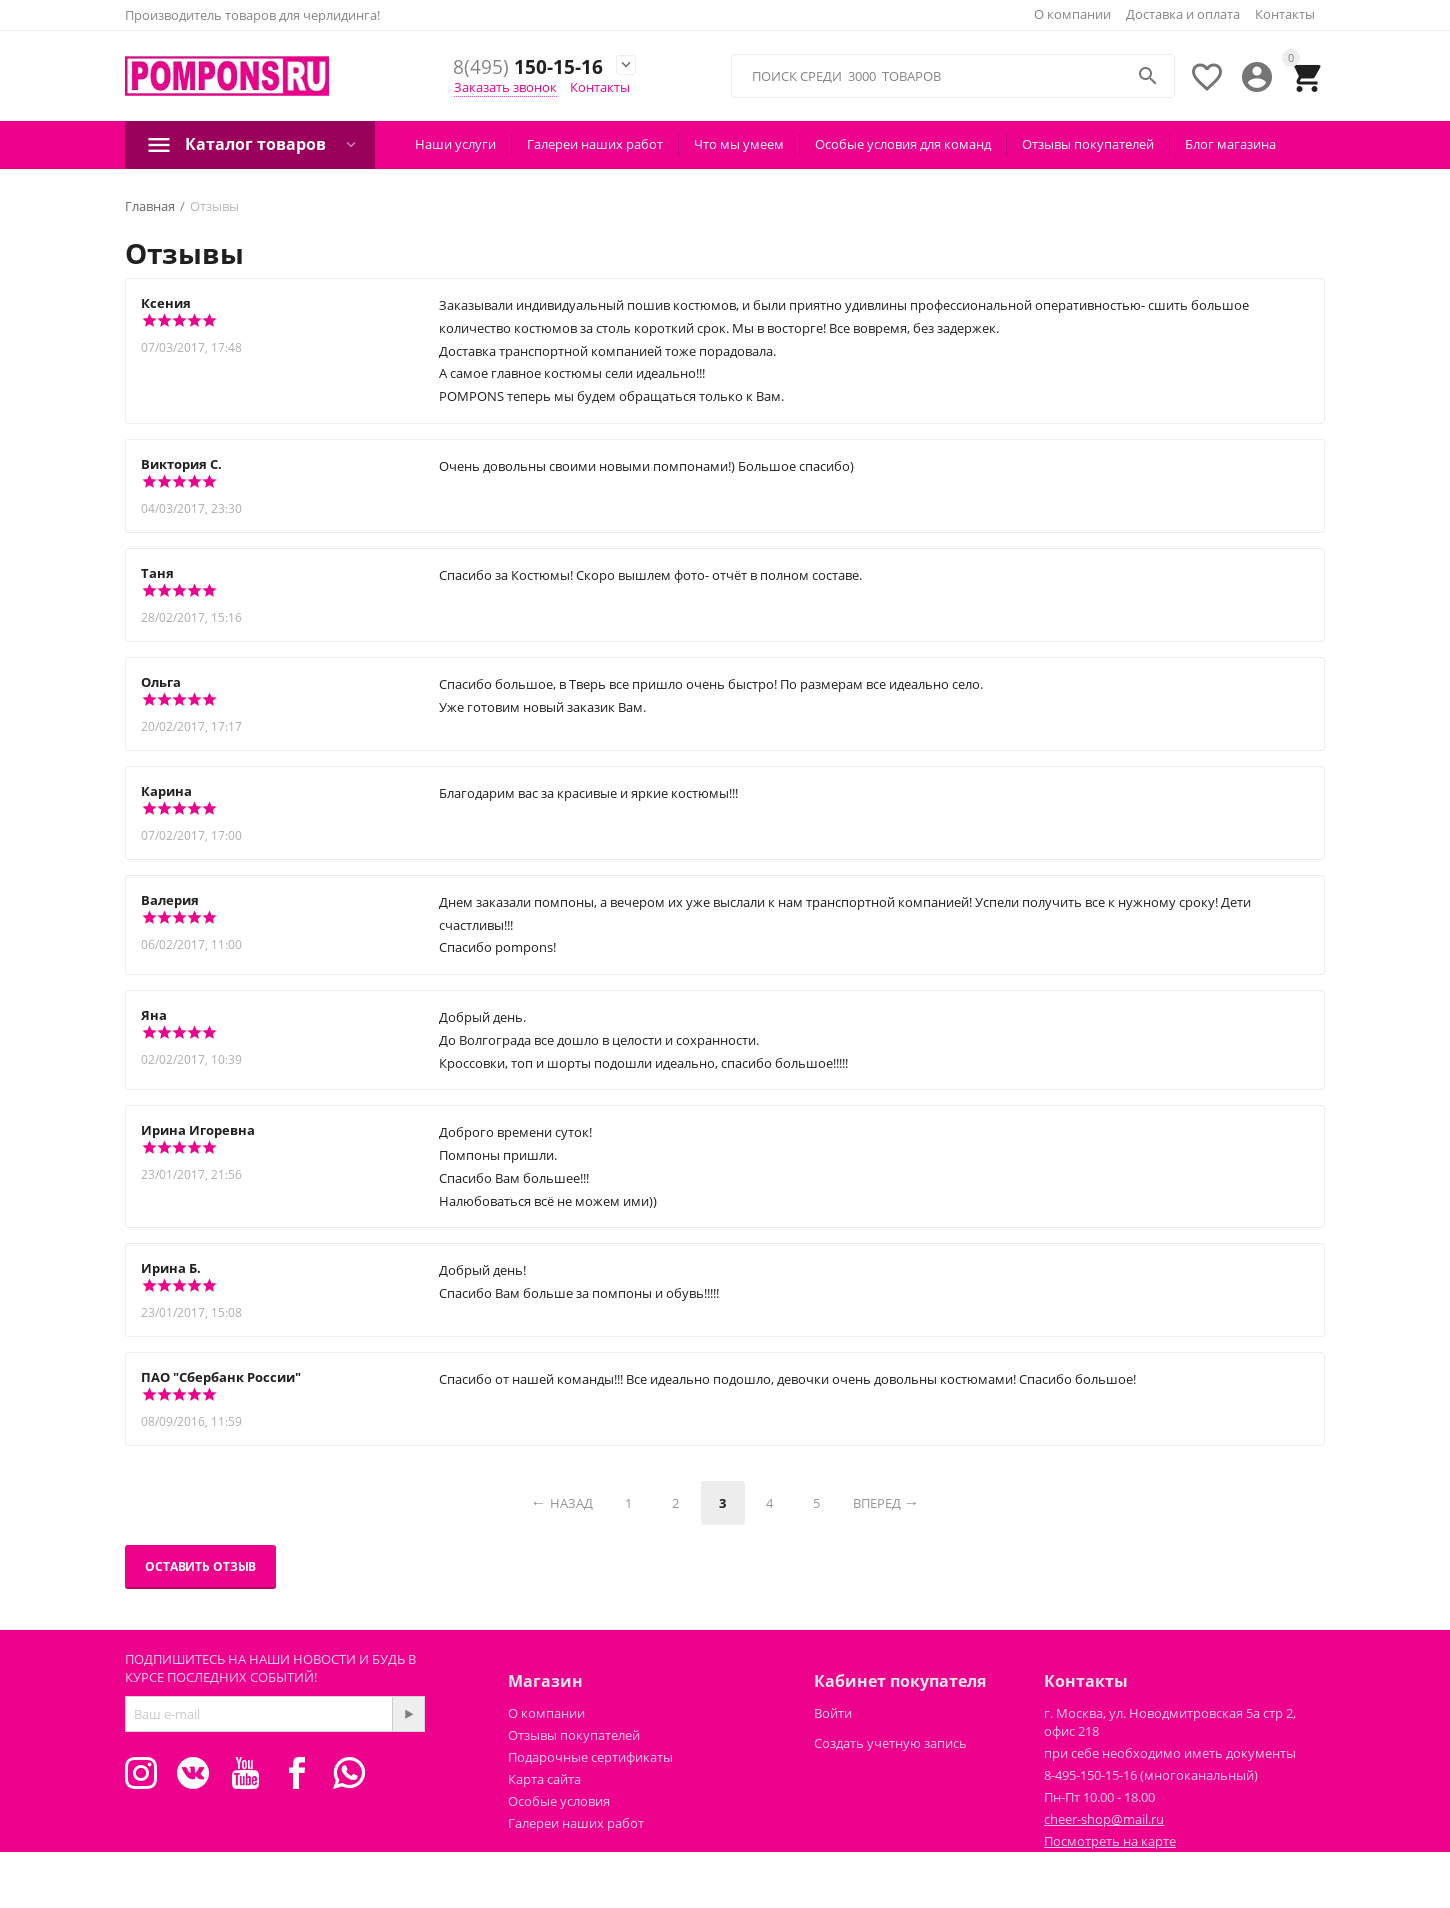 The width and height of the screenshot is (1450, 1908). Describe the element at coordinates (1104, 1819) in the screenshot. I see `cheer-shop@mail.ru` at that location.